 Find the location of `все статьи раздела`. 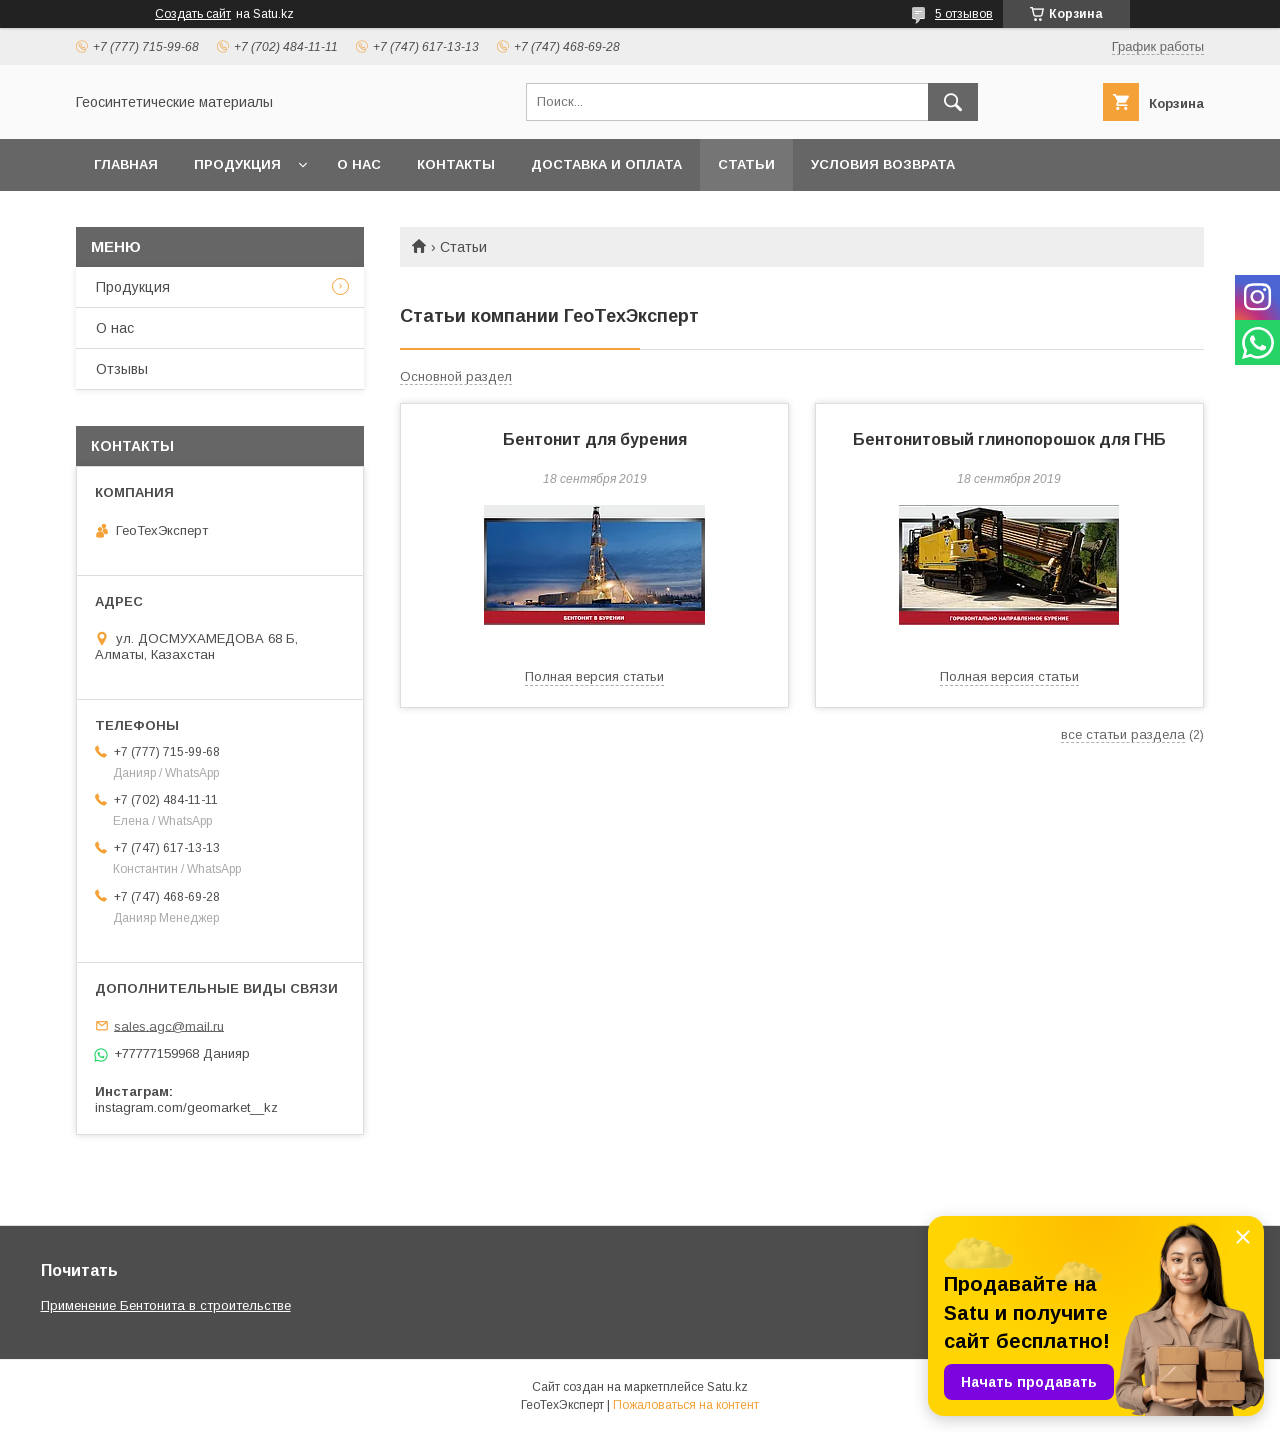

все статьи раздела is located at coordinates (1123, 734).